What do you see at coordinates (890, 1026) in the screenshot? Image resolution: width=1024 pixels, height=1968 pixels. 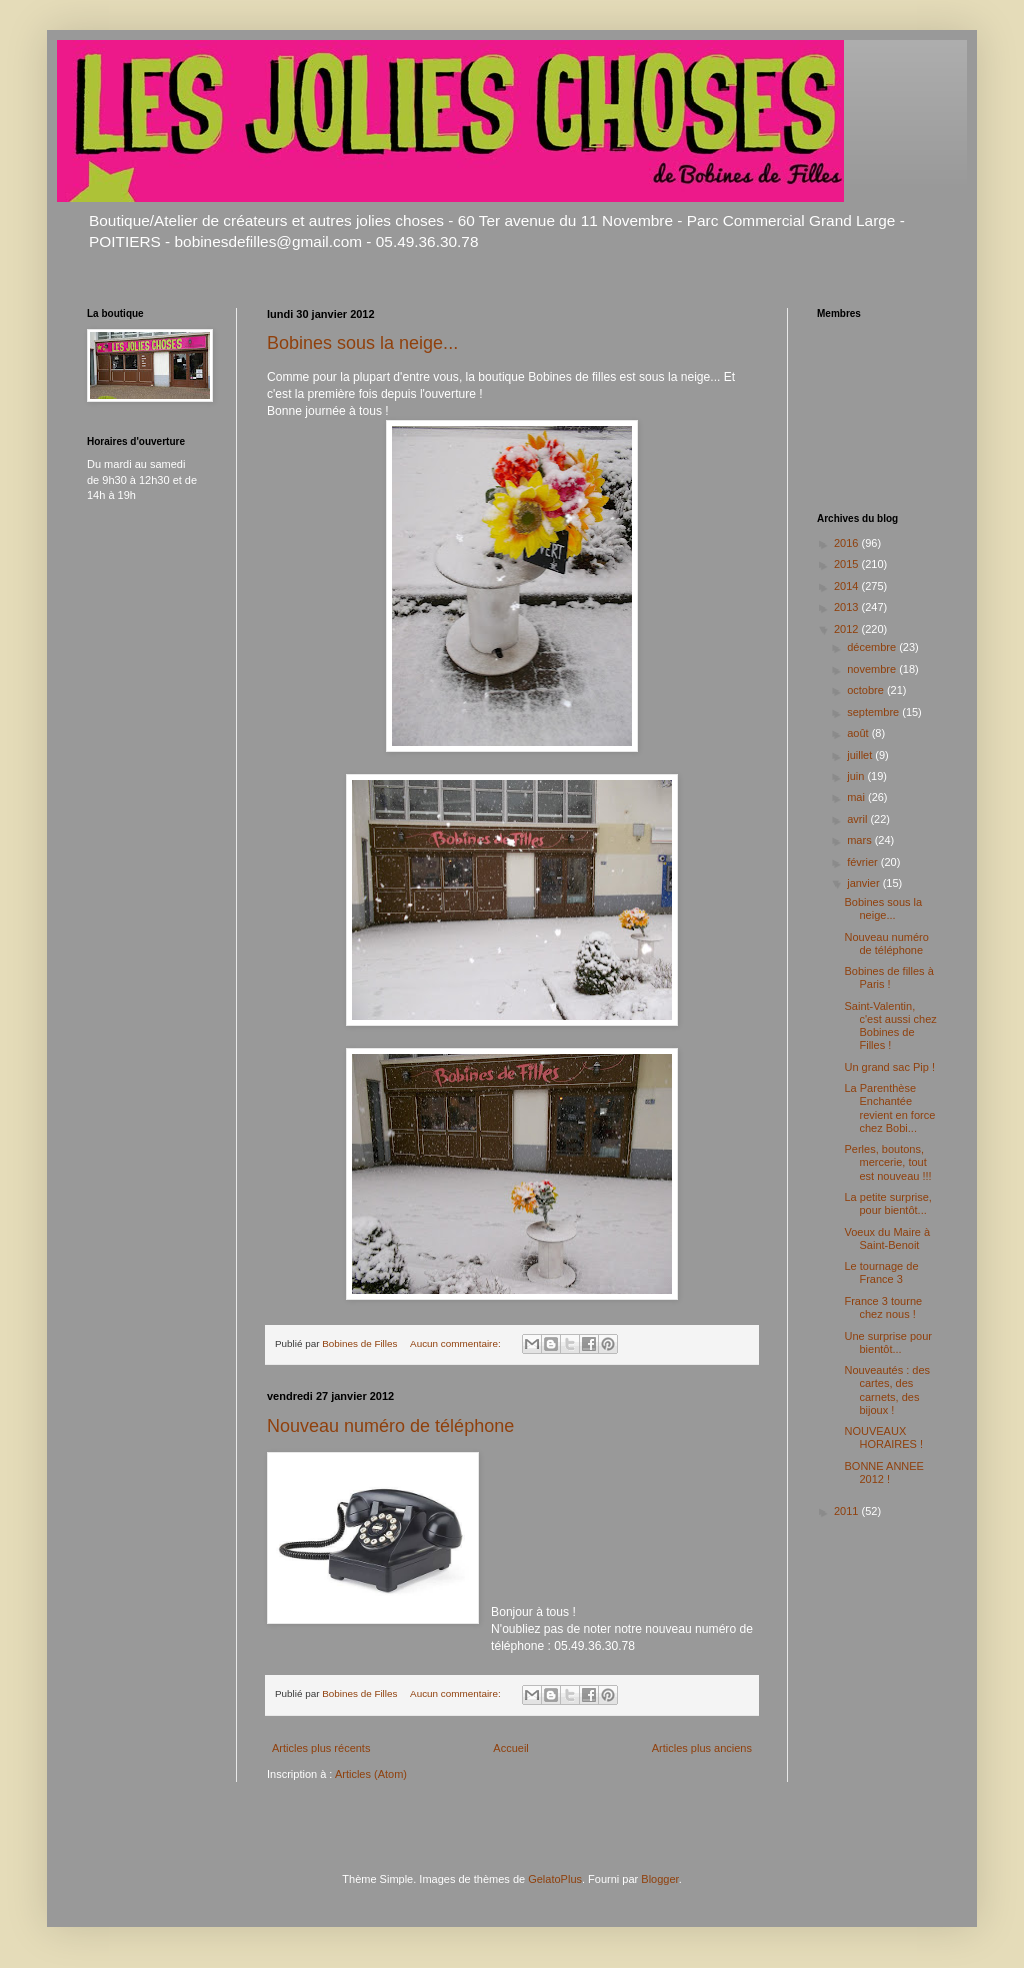 I see `Saint-Valentin, c'est aussi chez Bobines de Filles !` at bounding box center [890, 1026].